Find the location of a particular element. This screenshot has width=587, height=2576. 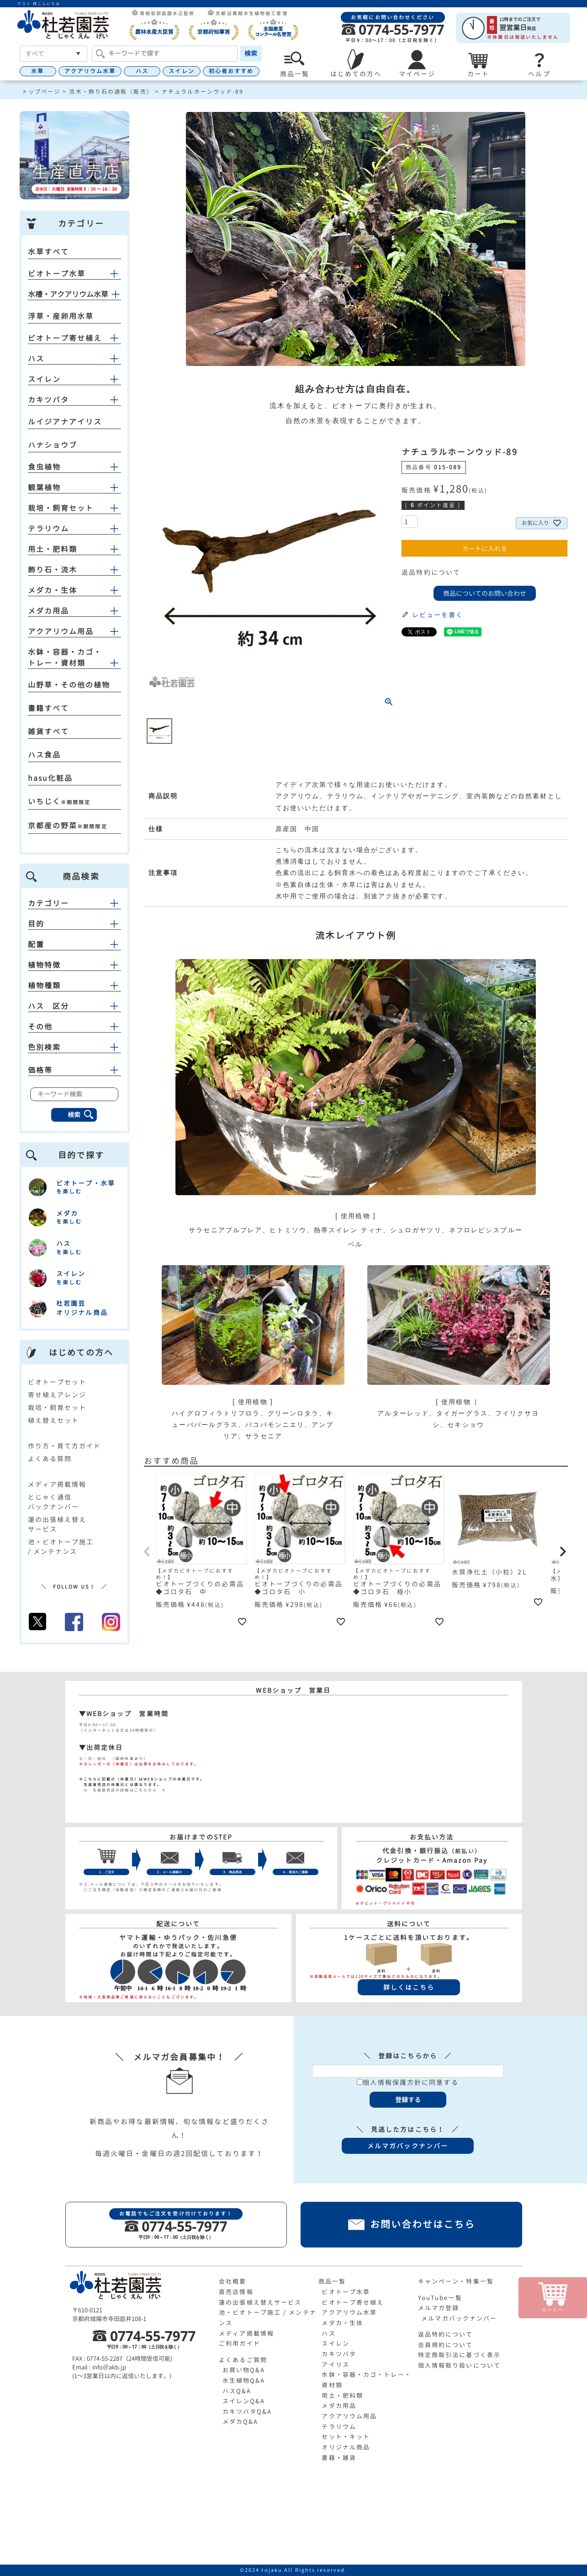

初心者おすすめ is located at coordinates (231, 71).